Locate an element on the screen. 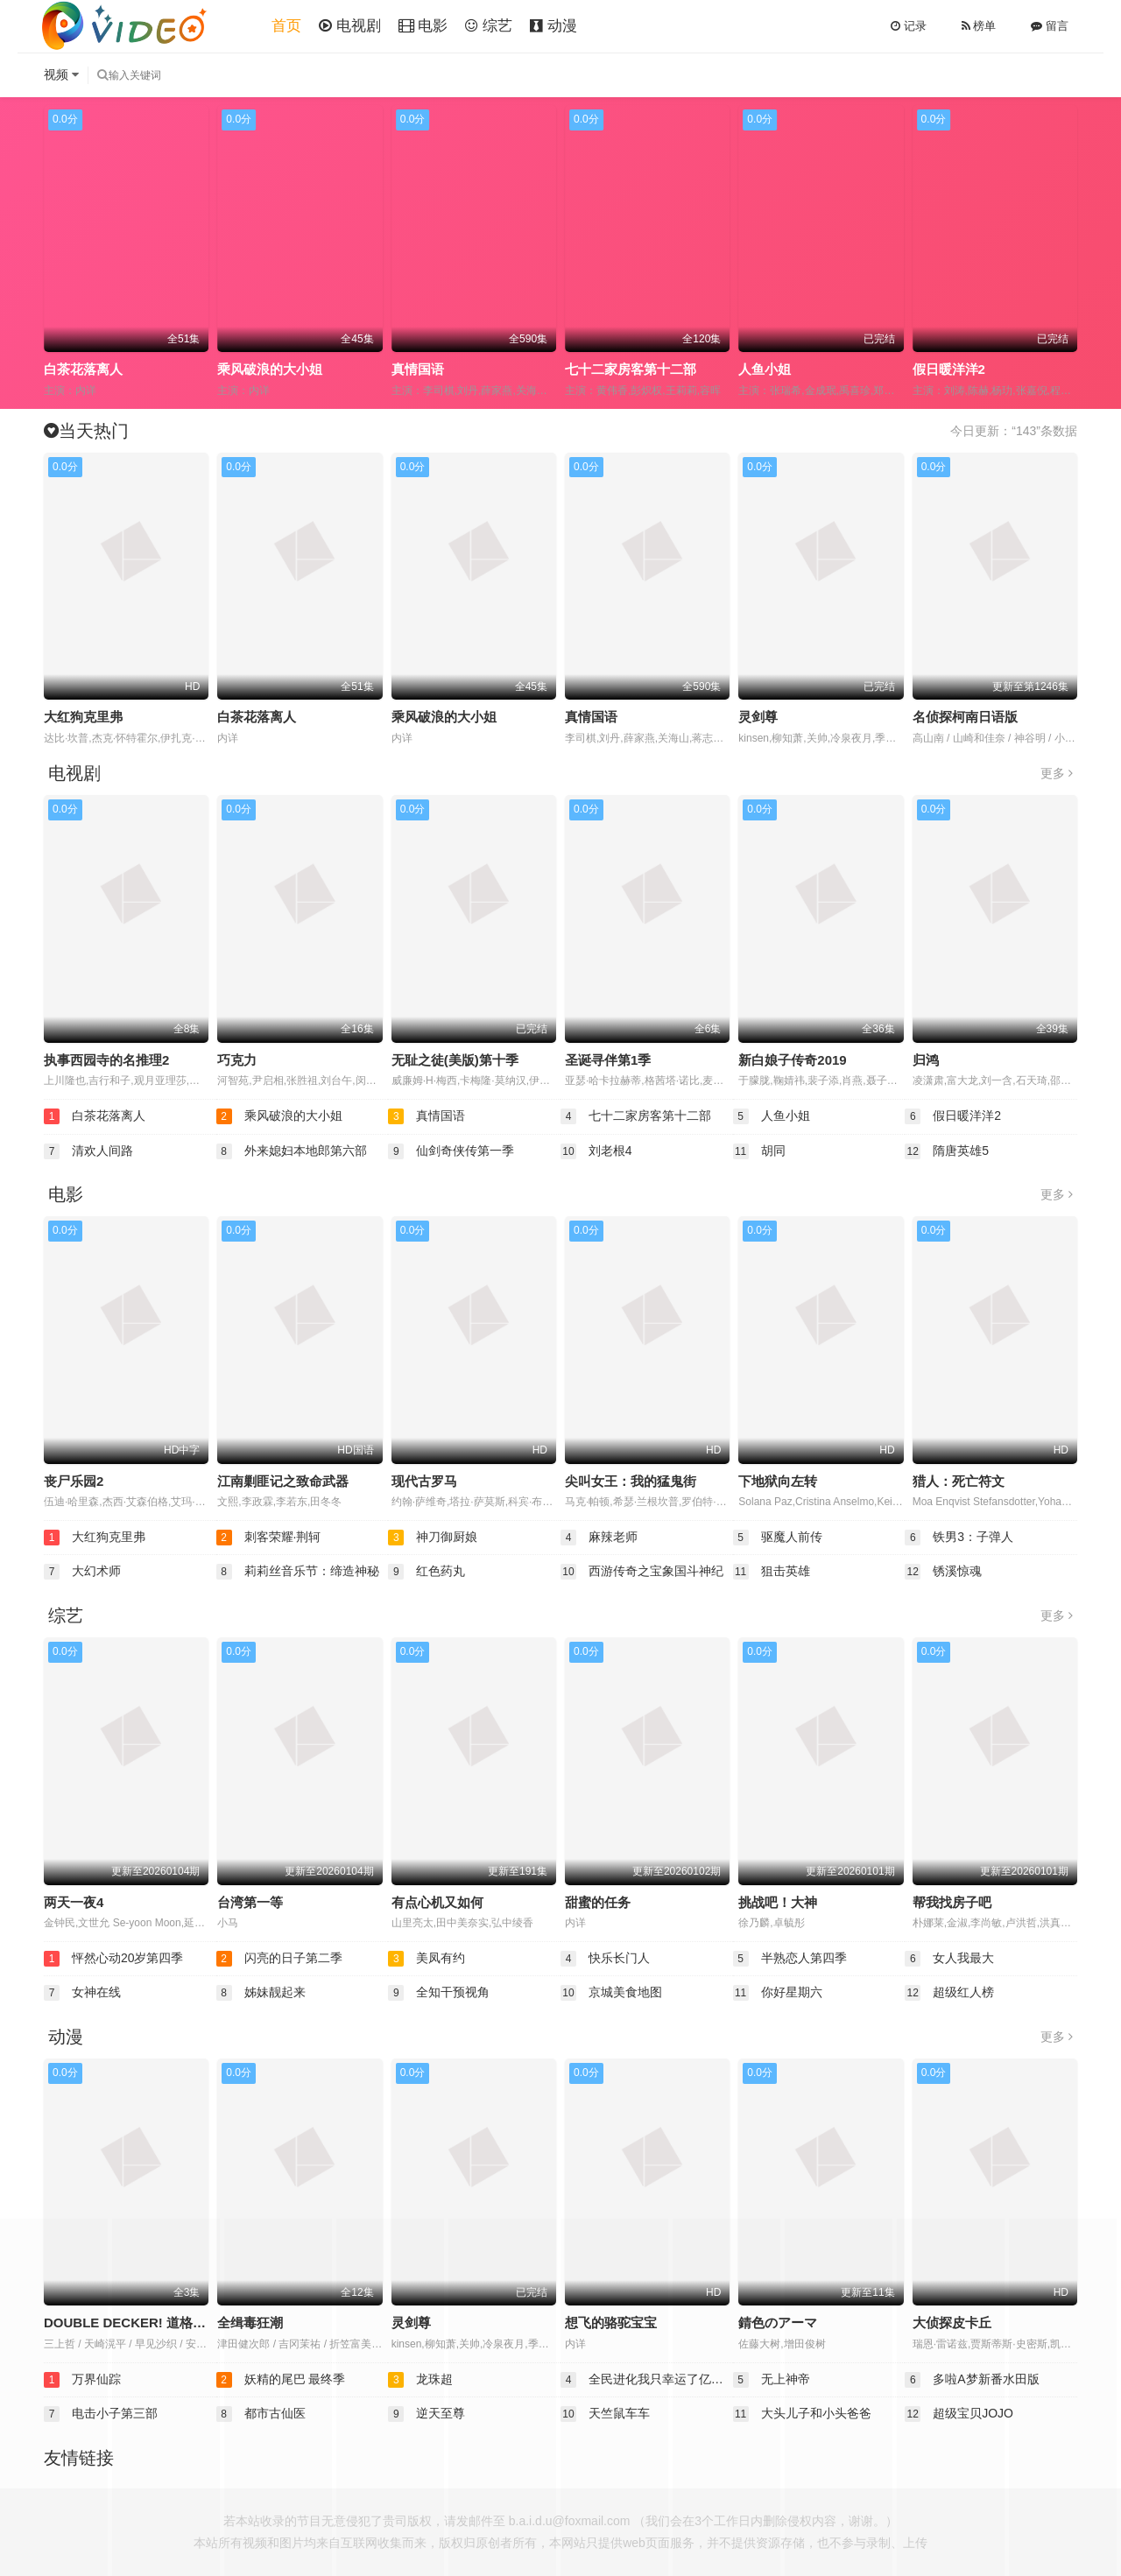 This screenshot has height=2576, width=1121. 姊妹靓起来 is located at coordinates (261, 1993).